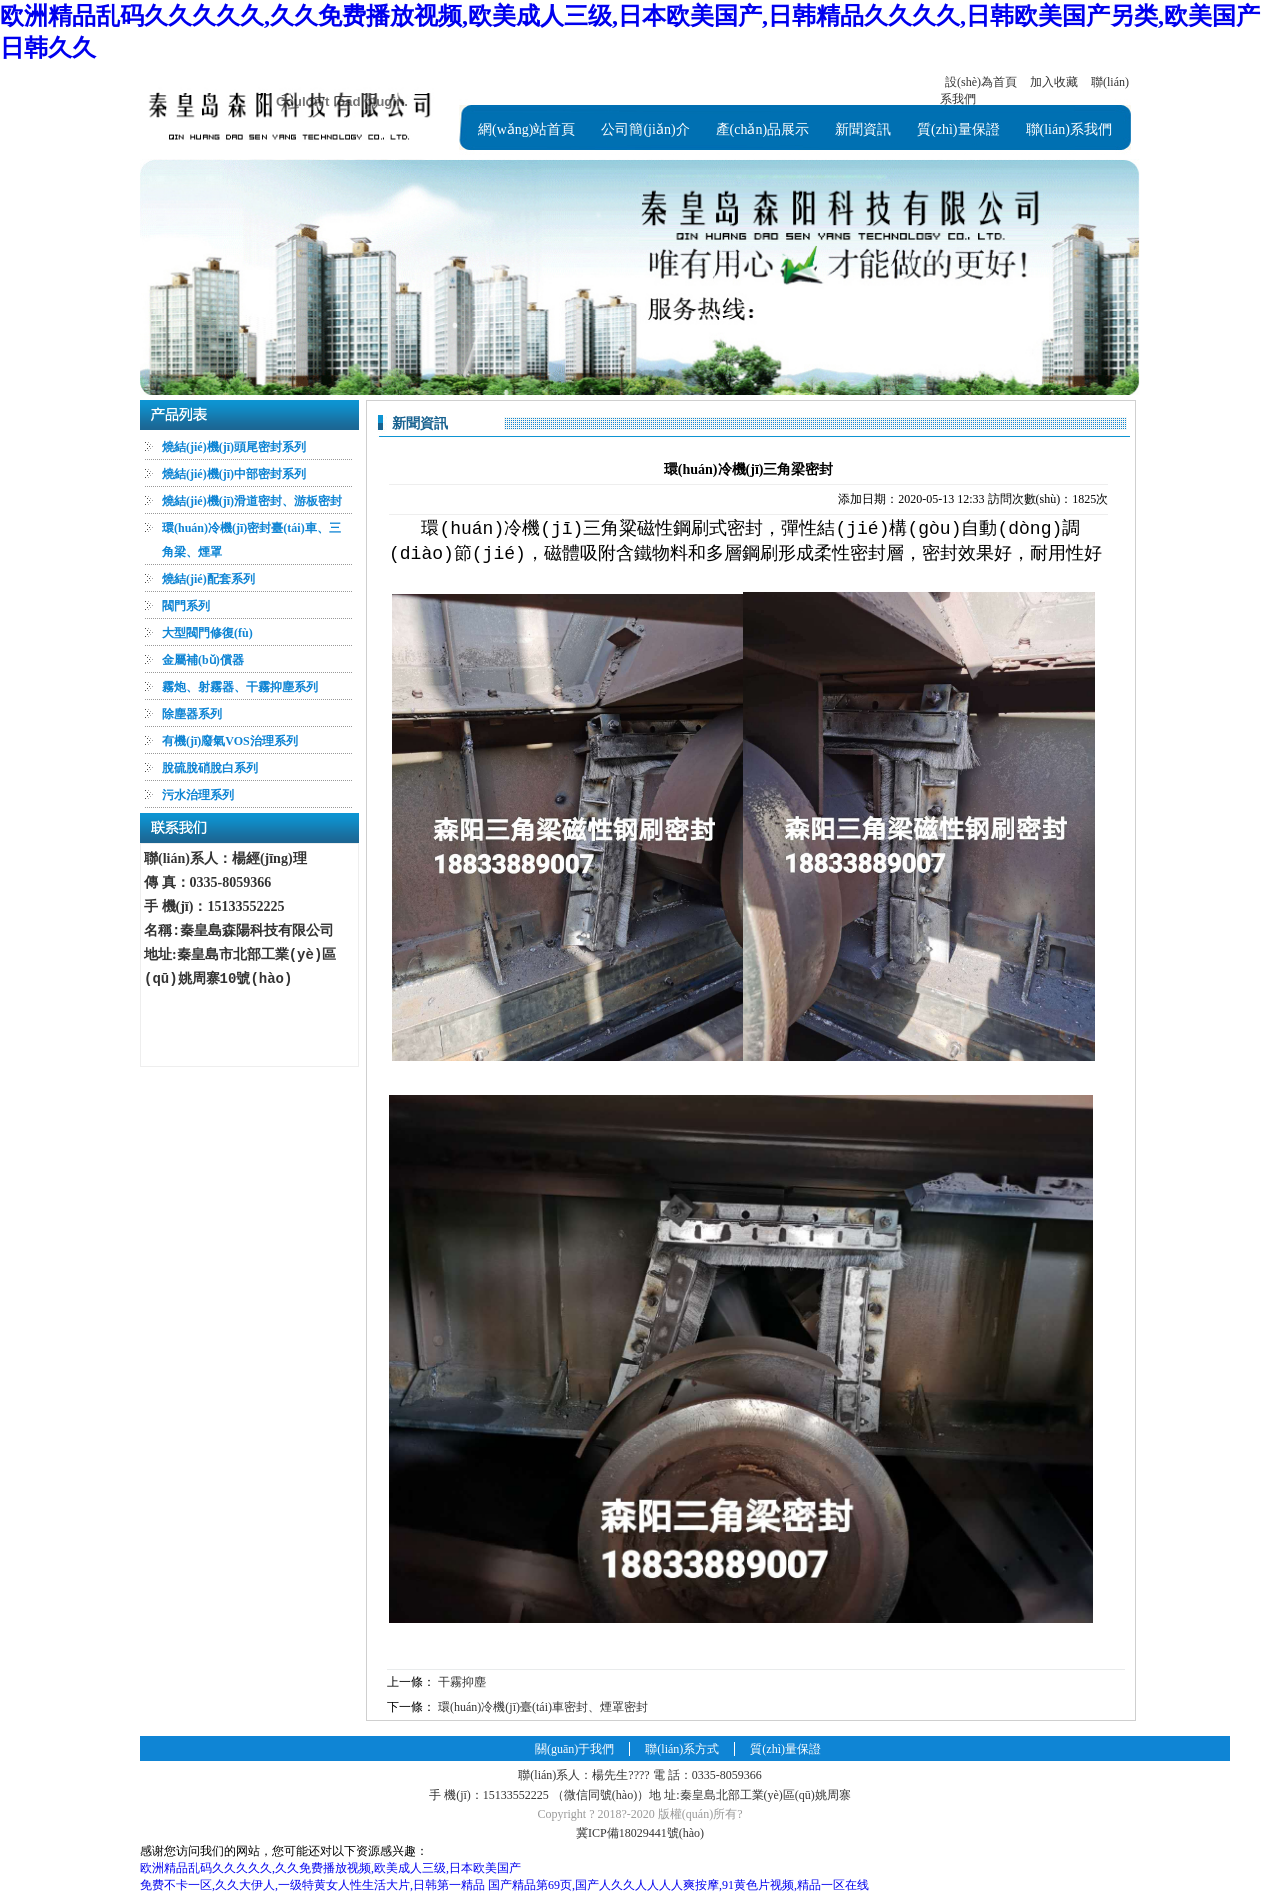  What do you see at coordinates (543, 1707) in the screenshot?
I see `環(huán)冷機(jī)臺(tái)車密封、煙罩密封` at bounding box center [543, 1707].